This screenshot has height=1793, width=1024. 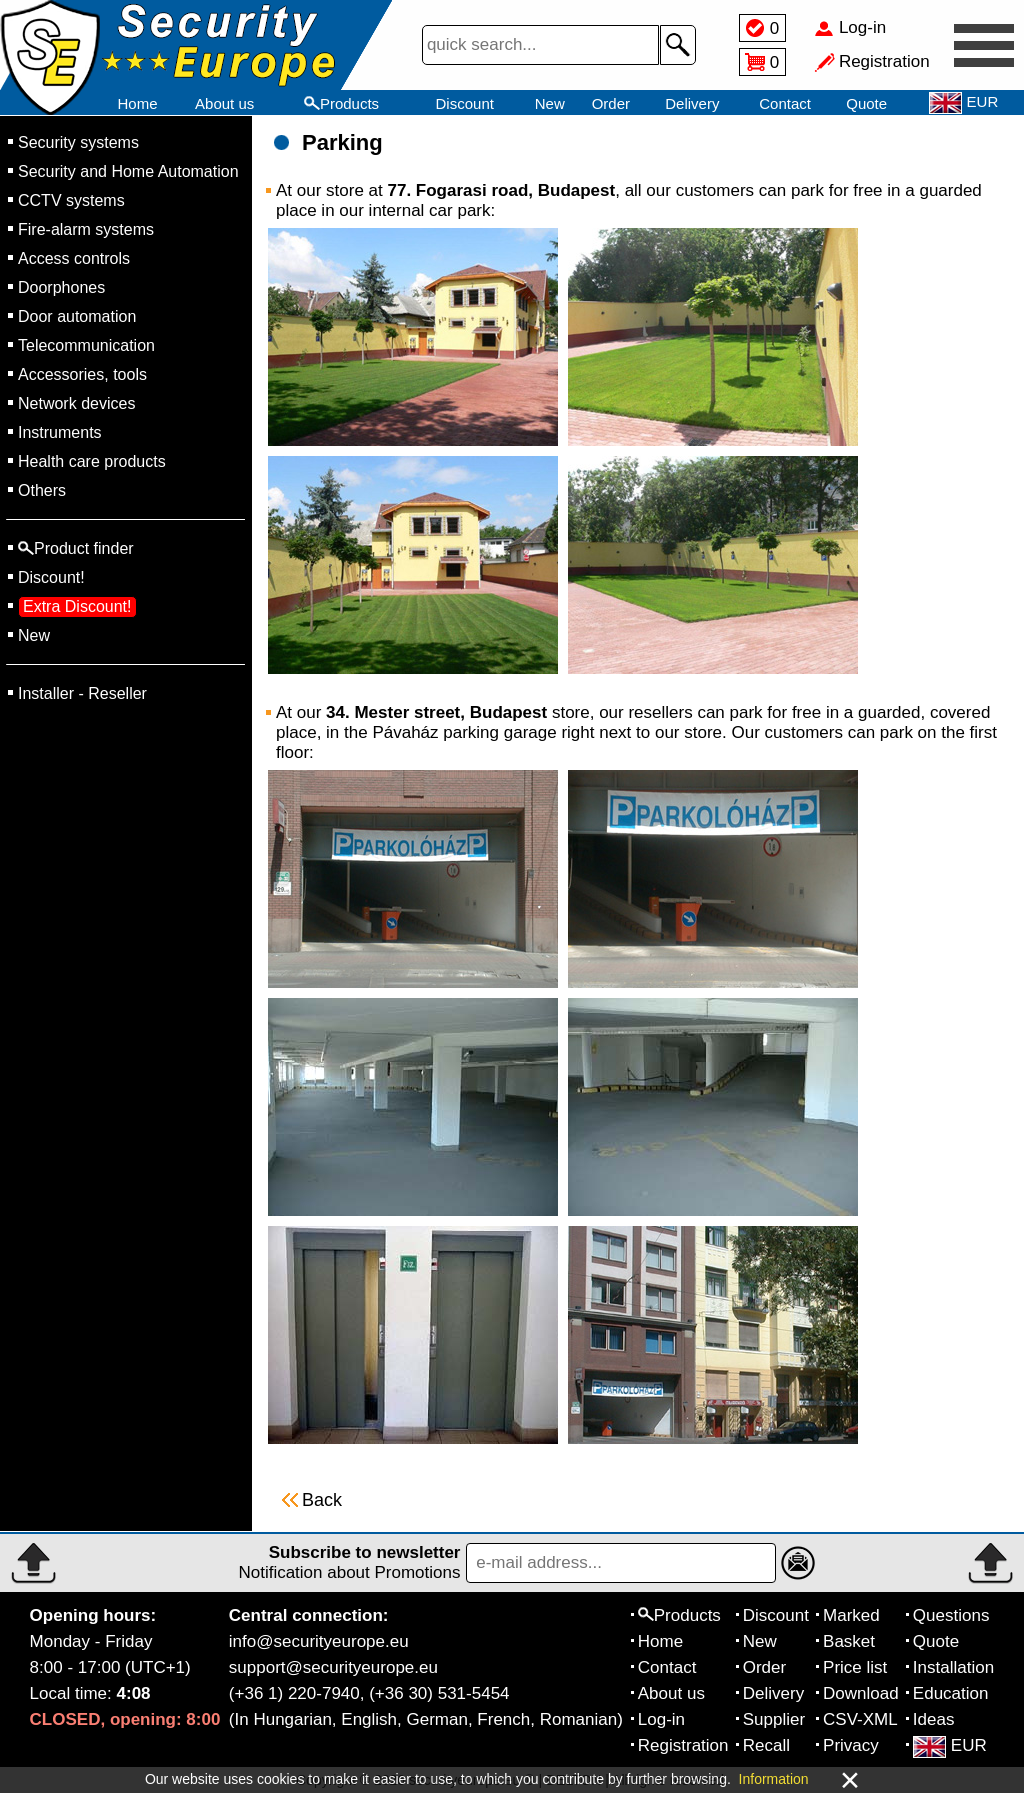 I want to click on EUR, so click(x=950, y=1745).